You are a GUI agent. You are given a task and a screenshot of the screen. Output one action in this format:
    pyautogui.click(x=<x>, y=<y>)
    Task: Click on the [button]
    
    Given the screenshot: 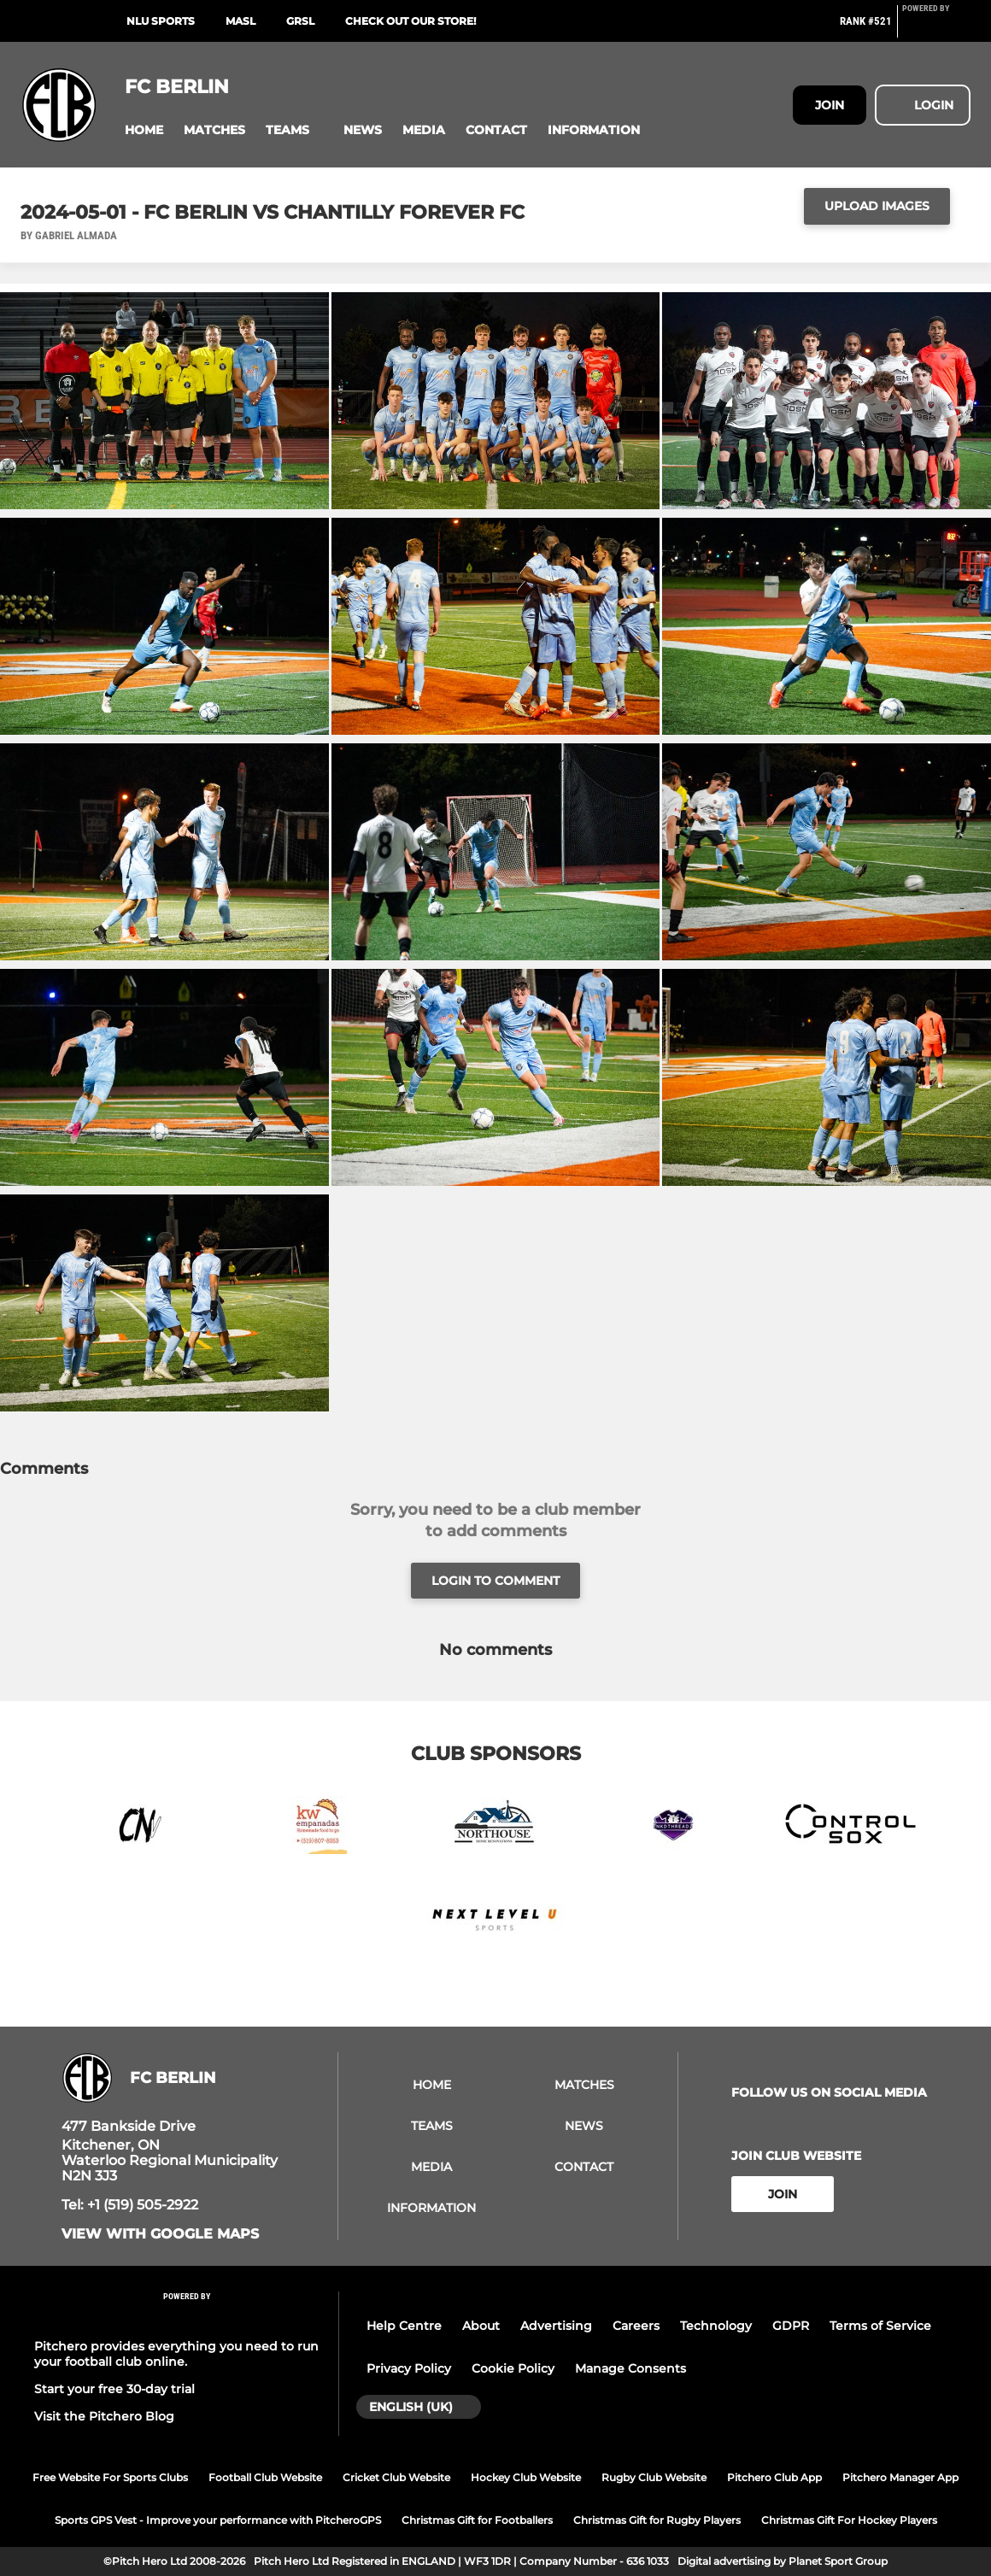 What is the action you would take?
    pyautogui.click(x=143, y=130)
    